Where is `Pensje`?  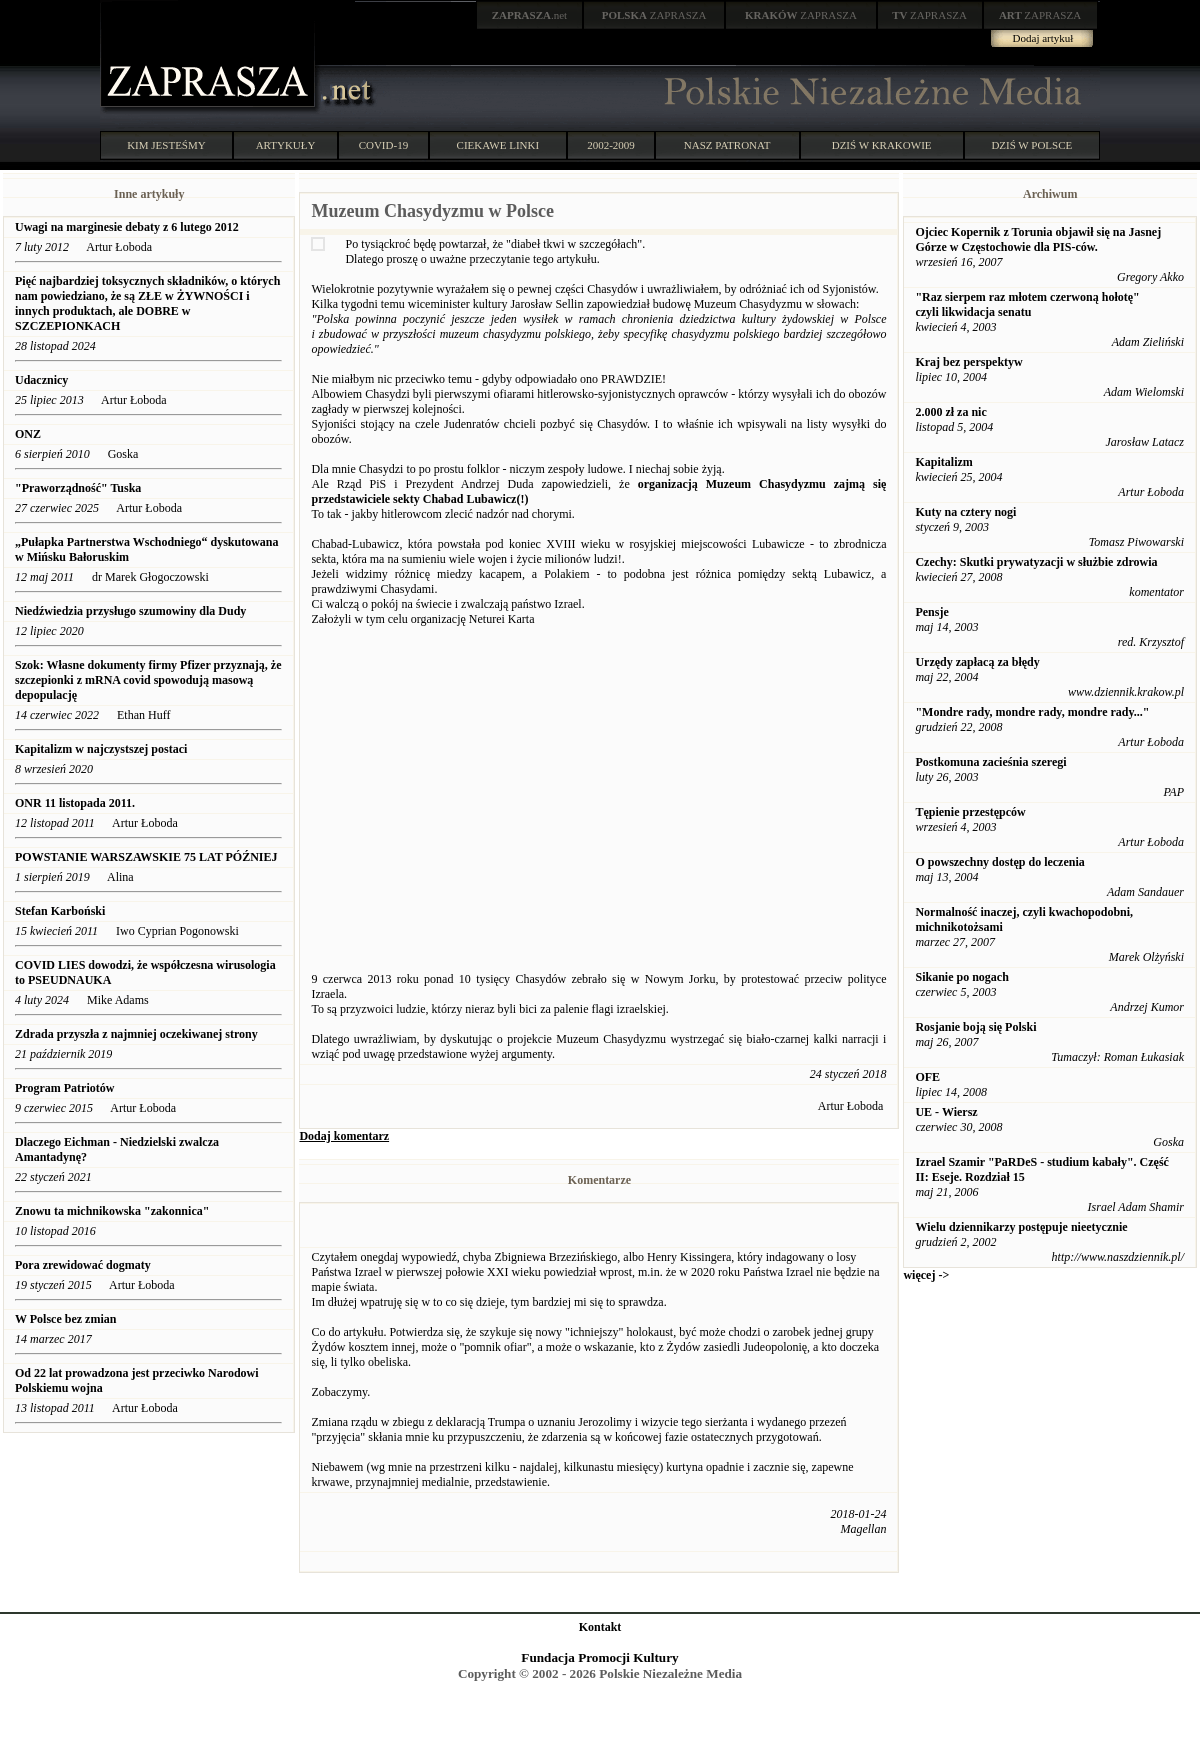
Pensje is located at coordinates (931, 612).